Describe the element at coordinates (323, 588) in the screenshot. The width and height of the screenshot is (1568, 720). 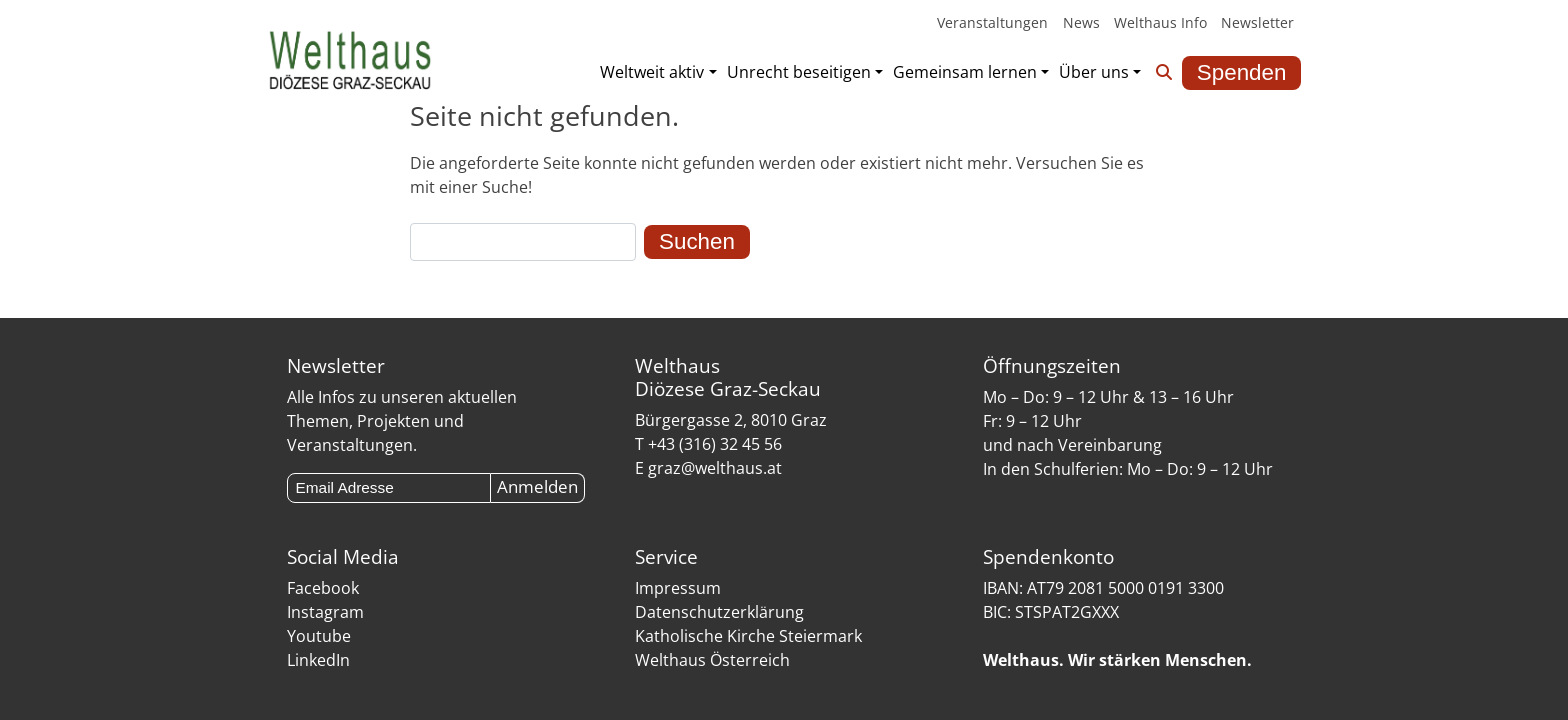
I see `Facebook` at that location.